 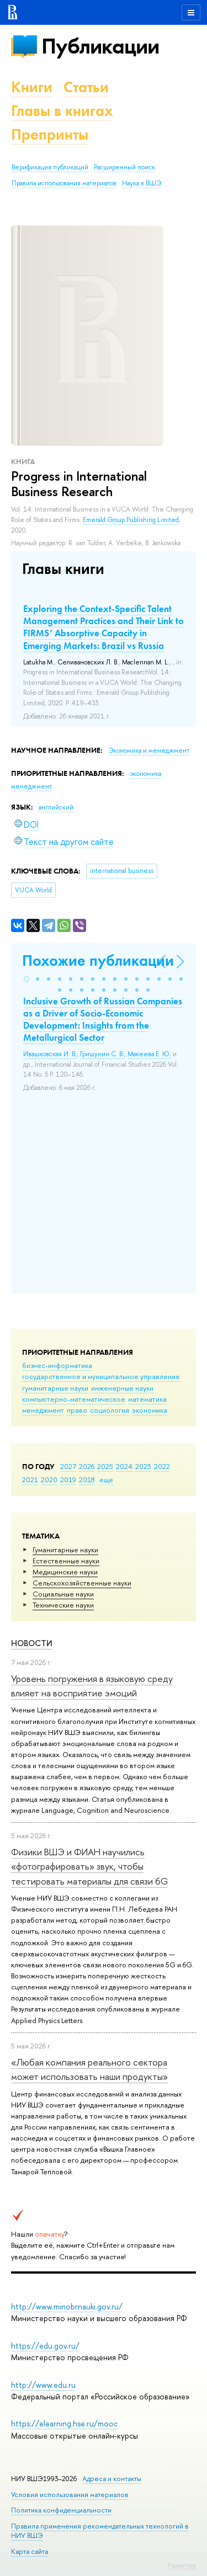 I want to click on Правила использования материалов, so click(x=64, y=183).